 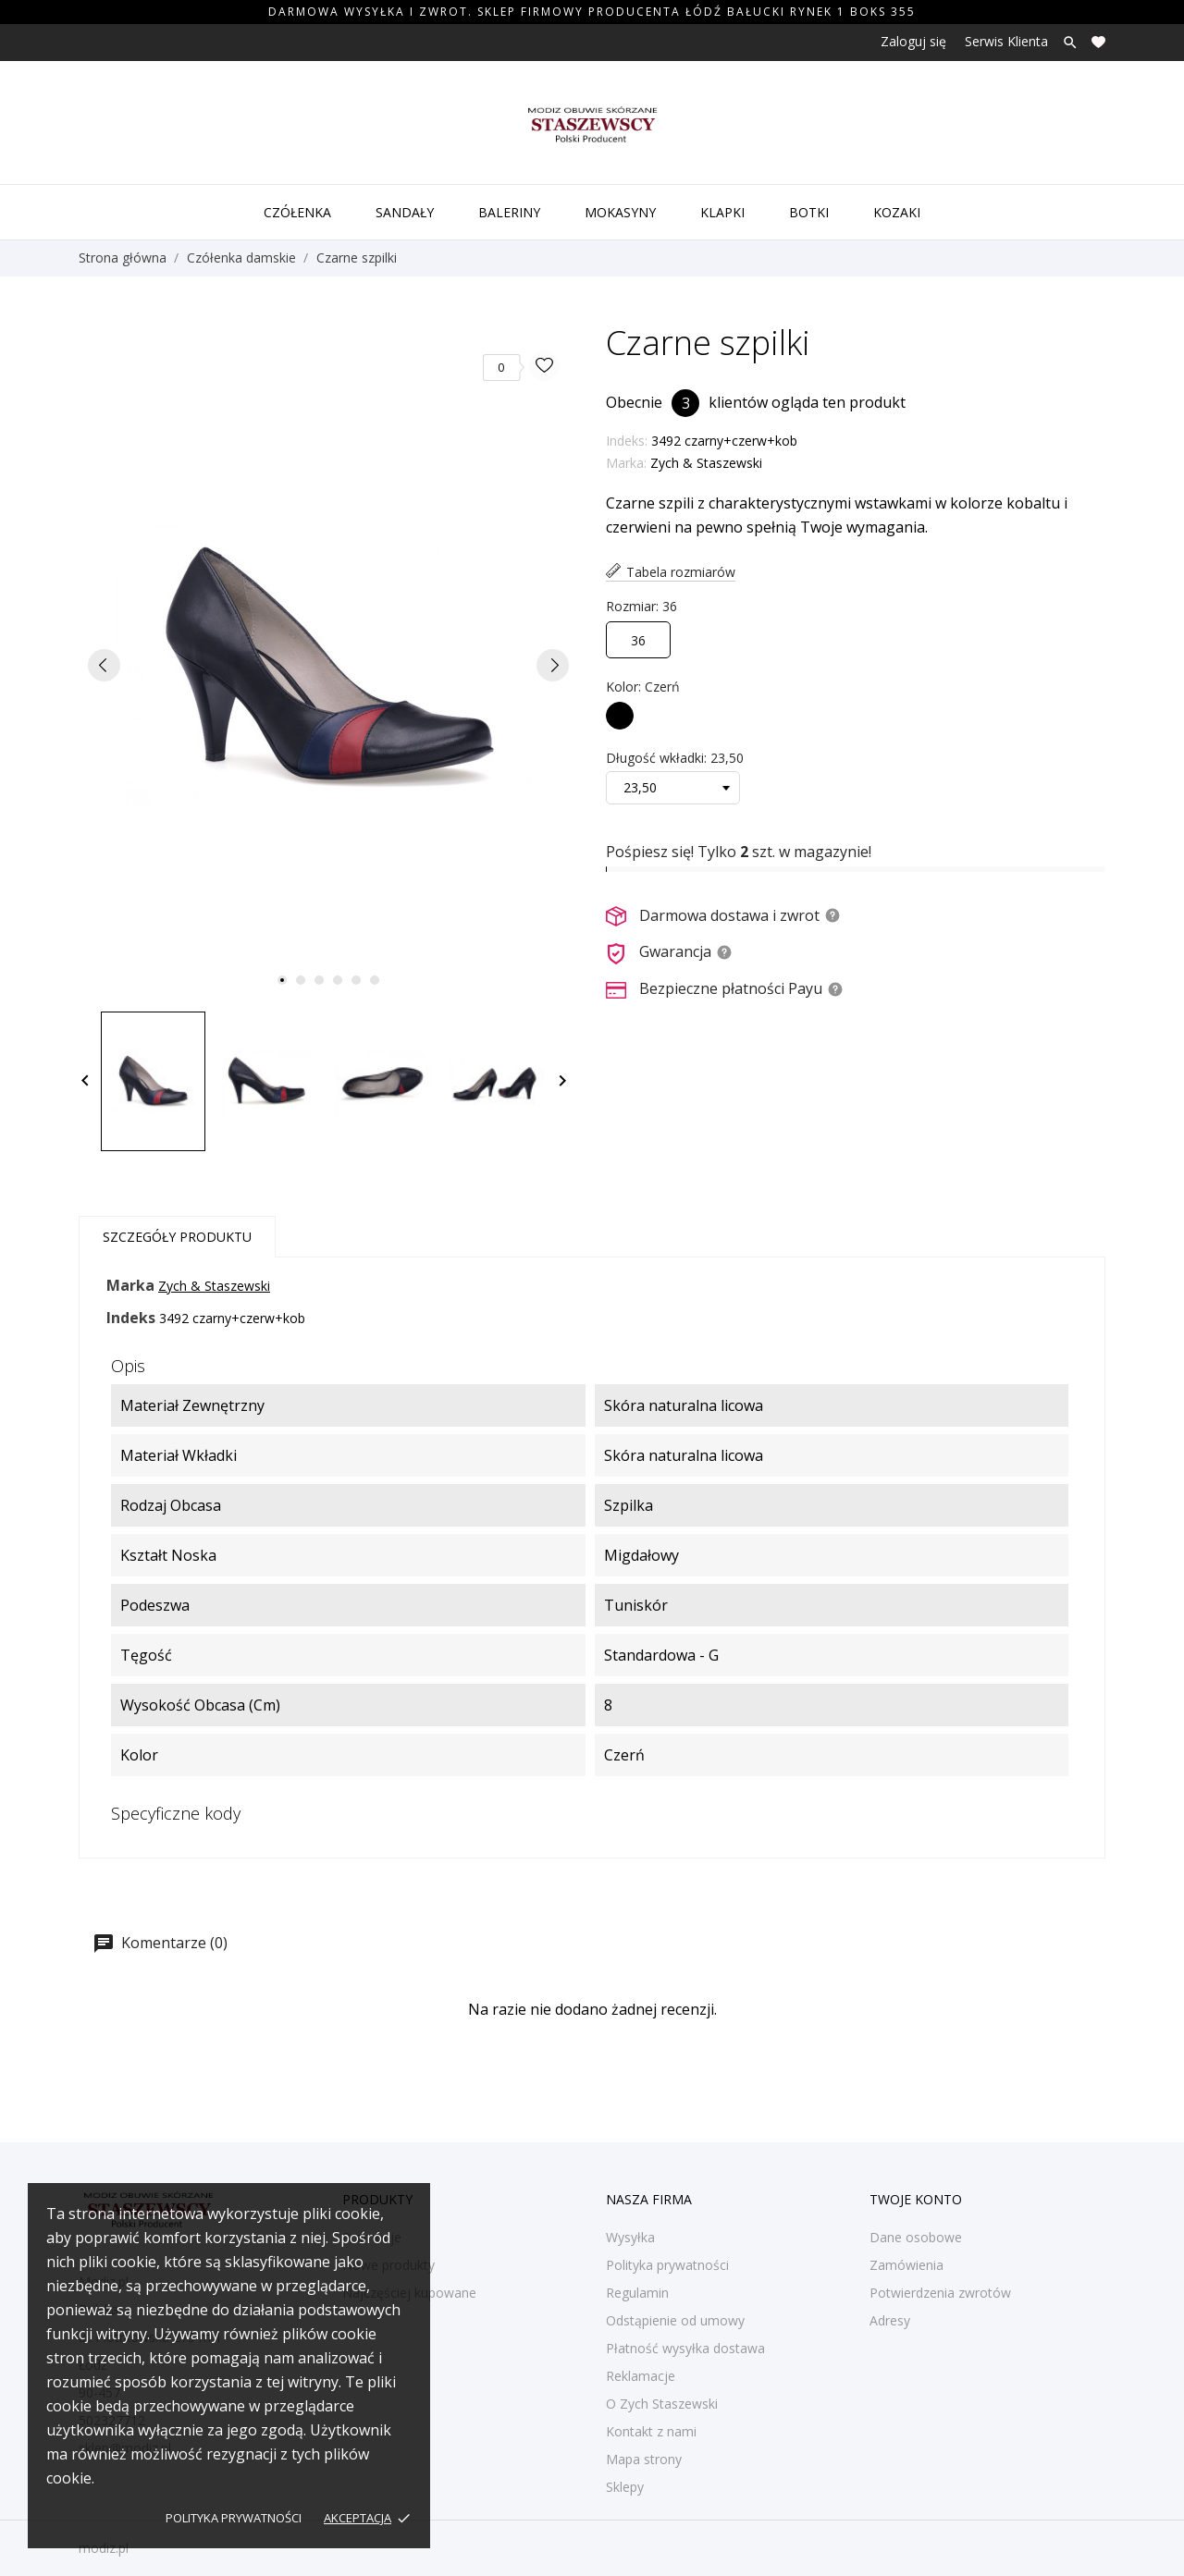 What do you see at coordinates (896, 212) in the screenshot?
I see `Kozaki` at bounding box center [896, 212].